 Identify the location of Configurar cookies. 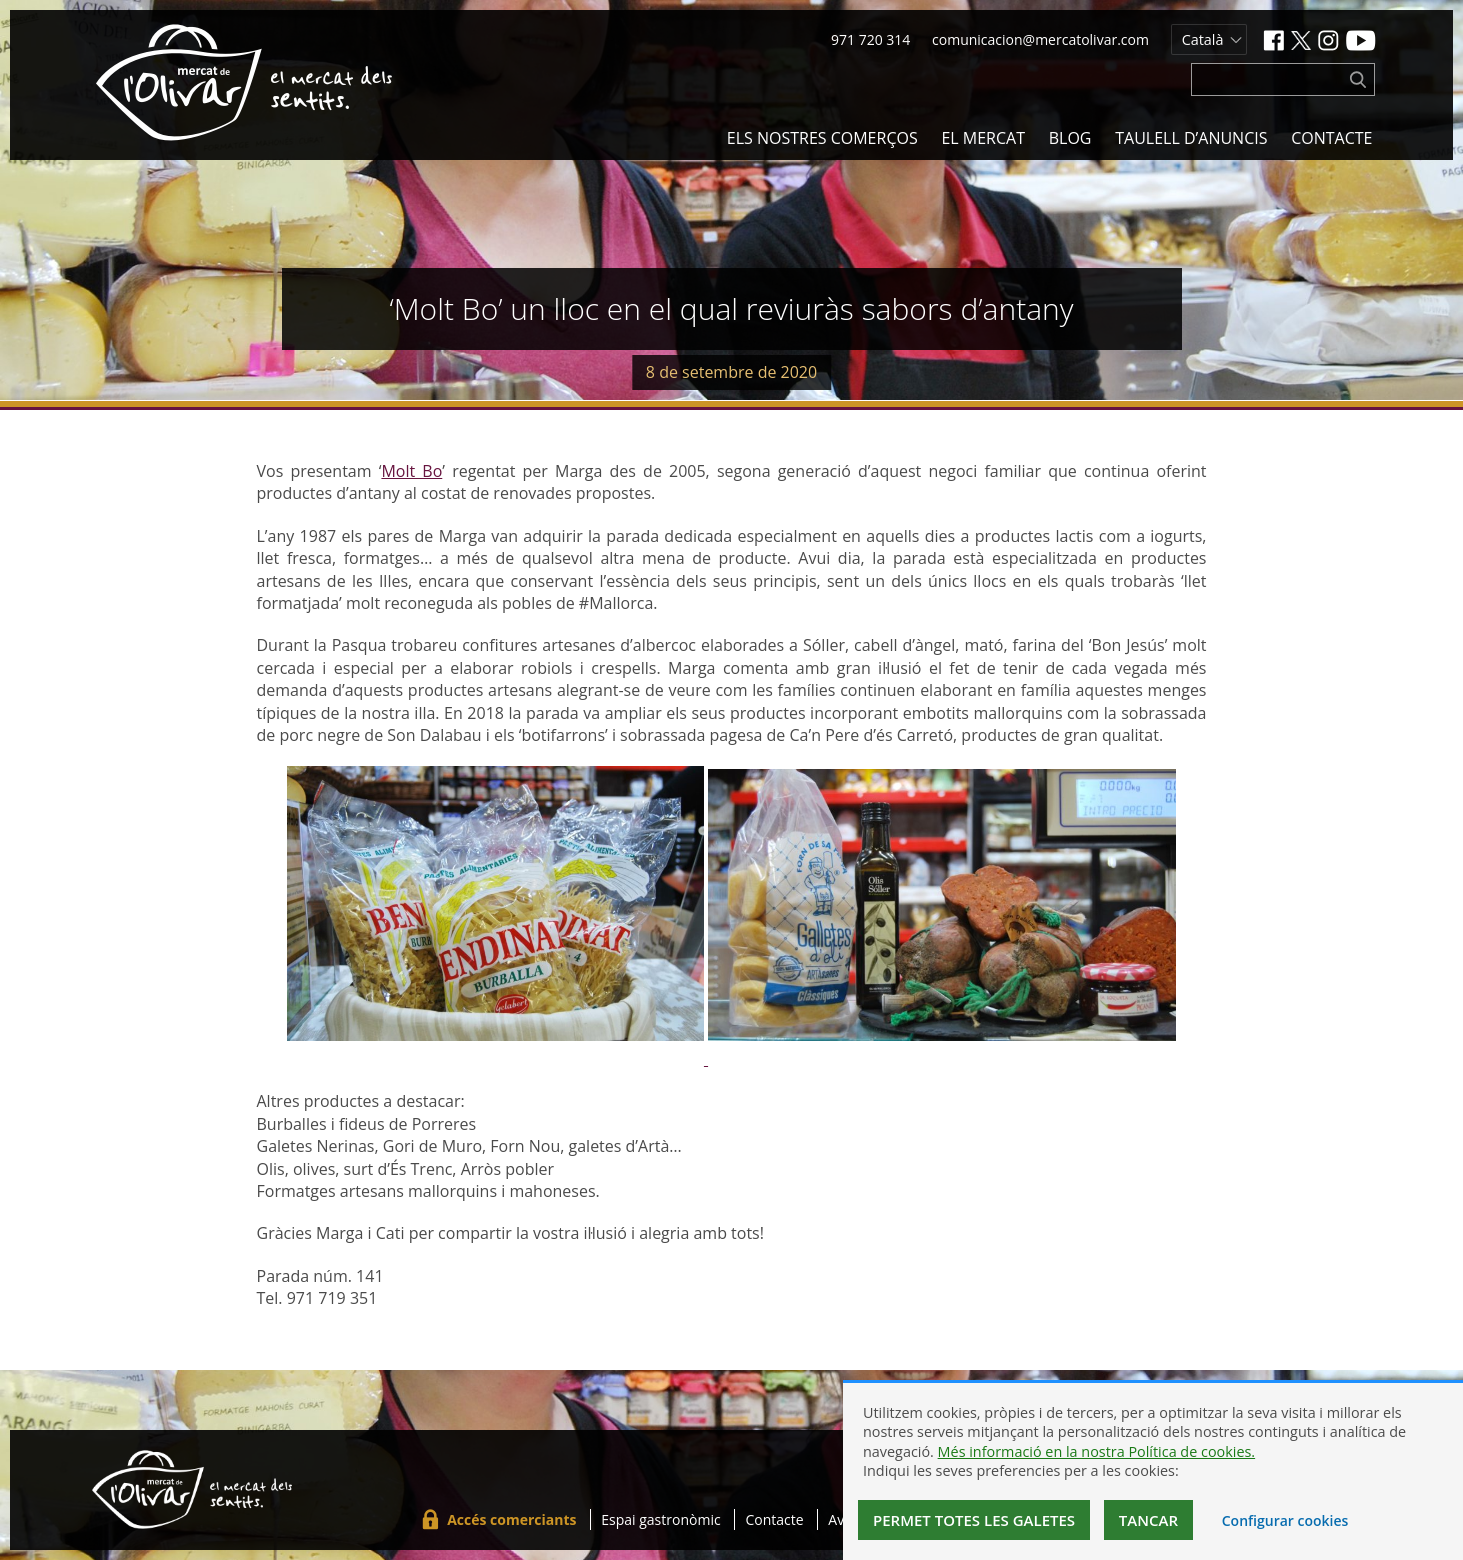
(1285, 1520).